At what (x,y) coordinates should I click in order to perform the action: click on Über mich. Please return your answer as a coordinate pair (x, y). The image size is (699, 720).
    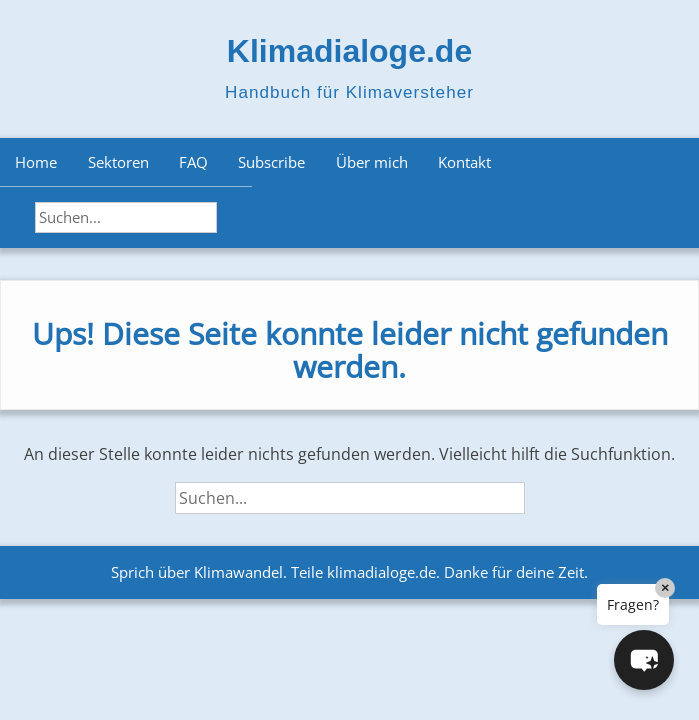
    Looking at the image, I should click on (372, 162).